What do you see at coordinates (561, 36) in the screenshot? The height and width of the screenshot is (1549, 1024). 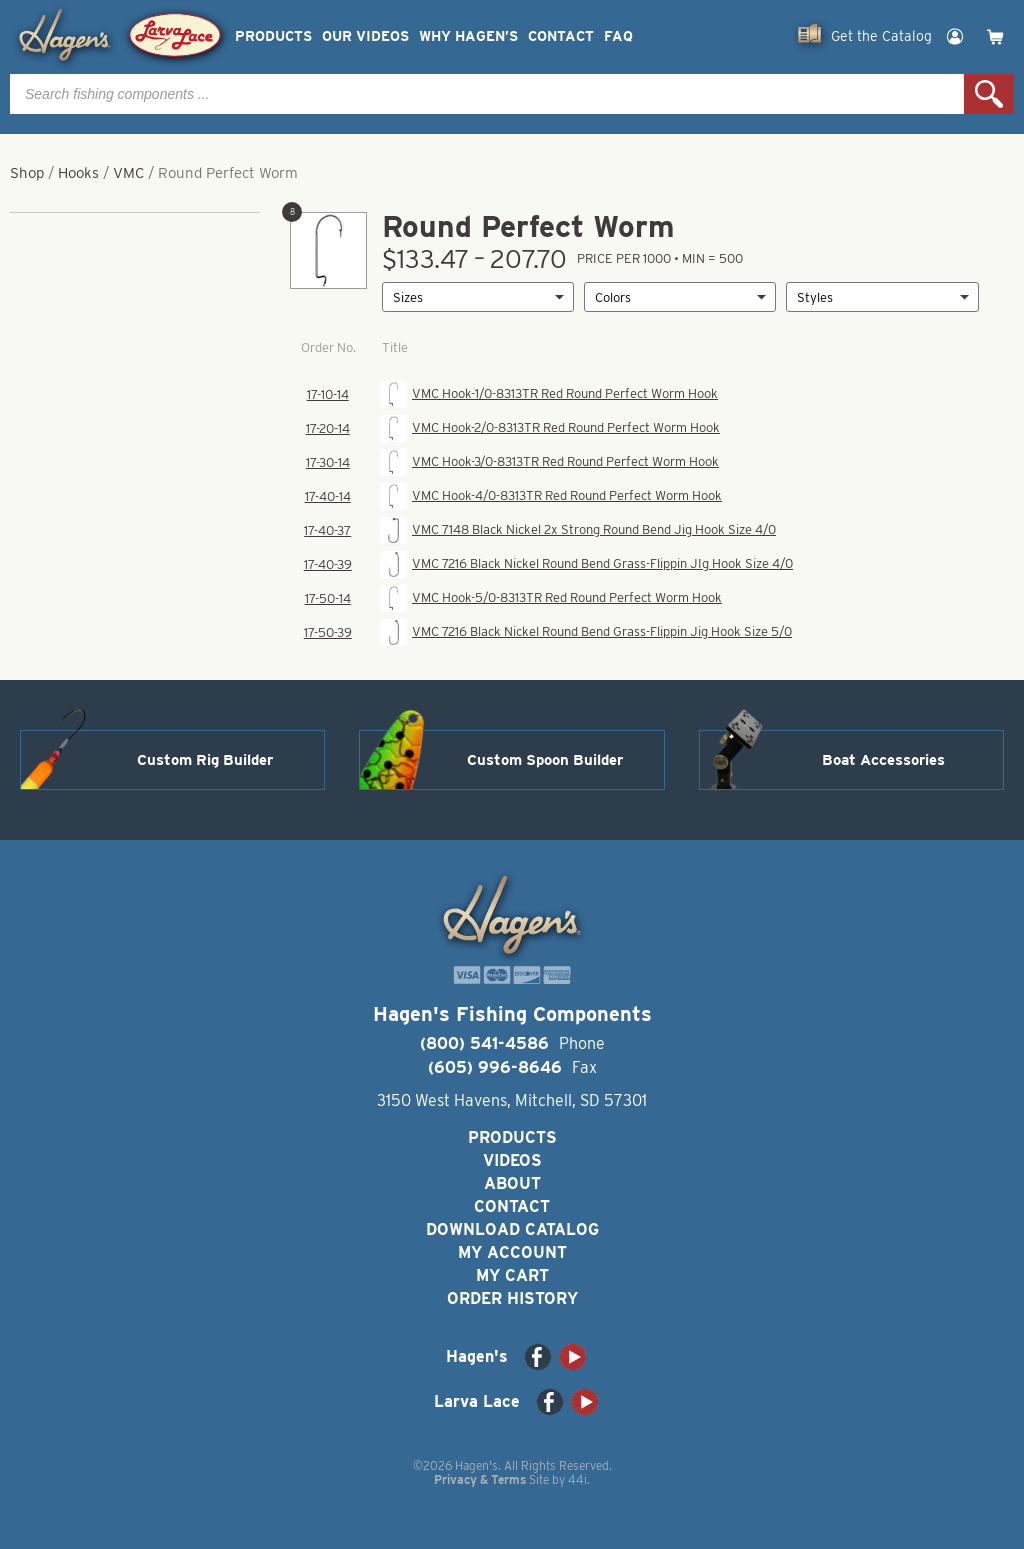 I see `Contact` at bounding box center [561, 36].